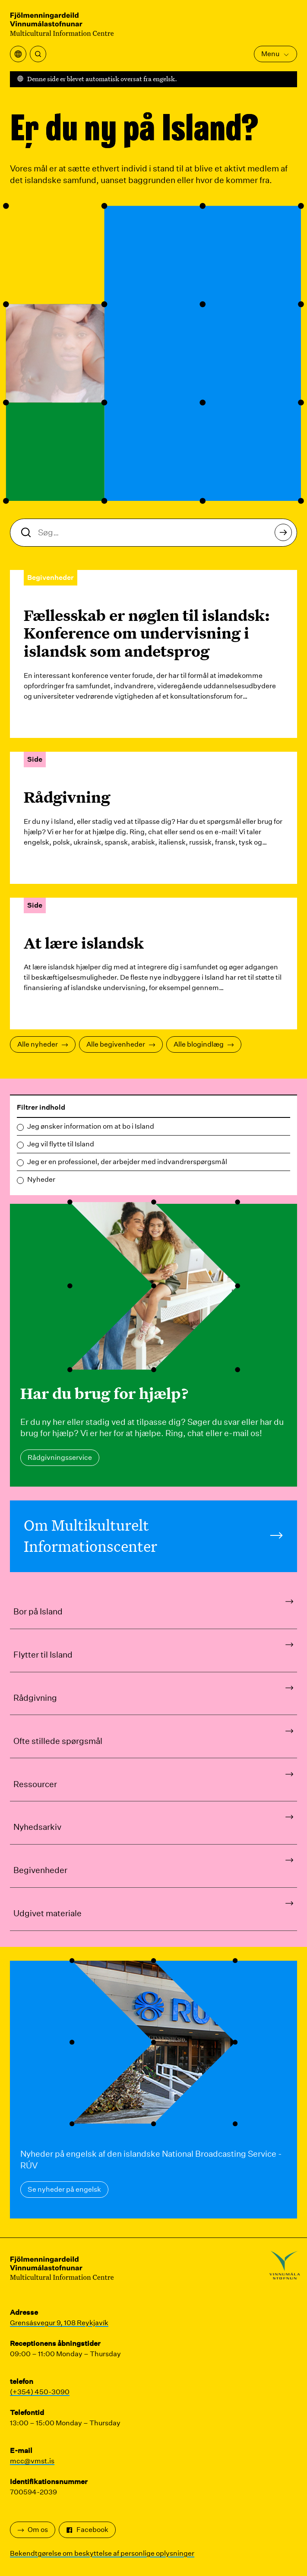 This screenshot has width=307, height=2576. Describe the element at coordinates (87, 2529) in the screenshot. I see `Facebook` at that location.